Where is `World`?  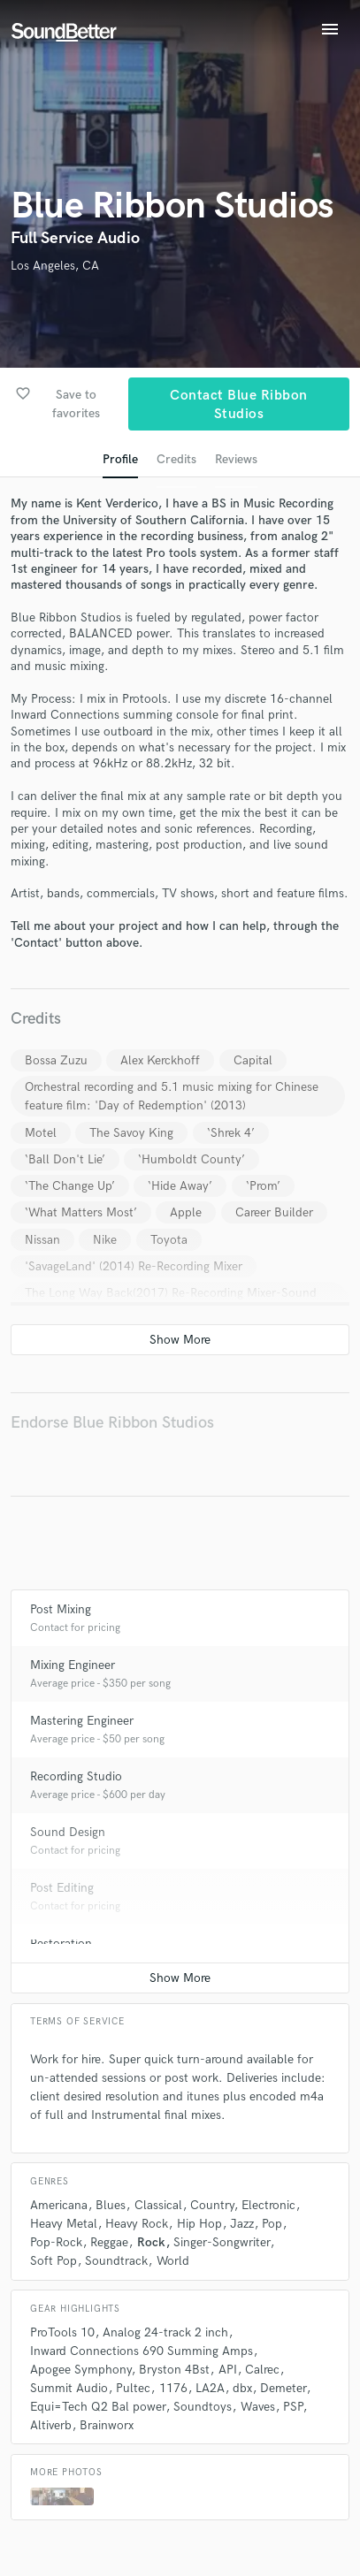 World is located at coordinates (173, 2260).